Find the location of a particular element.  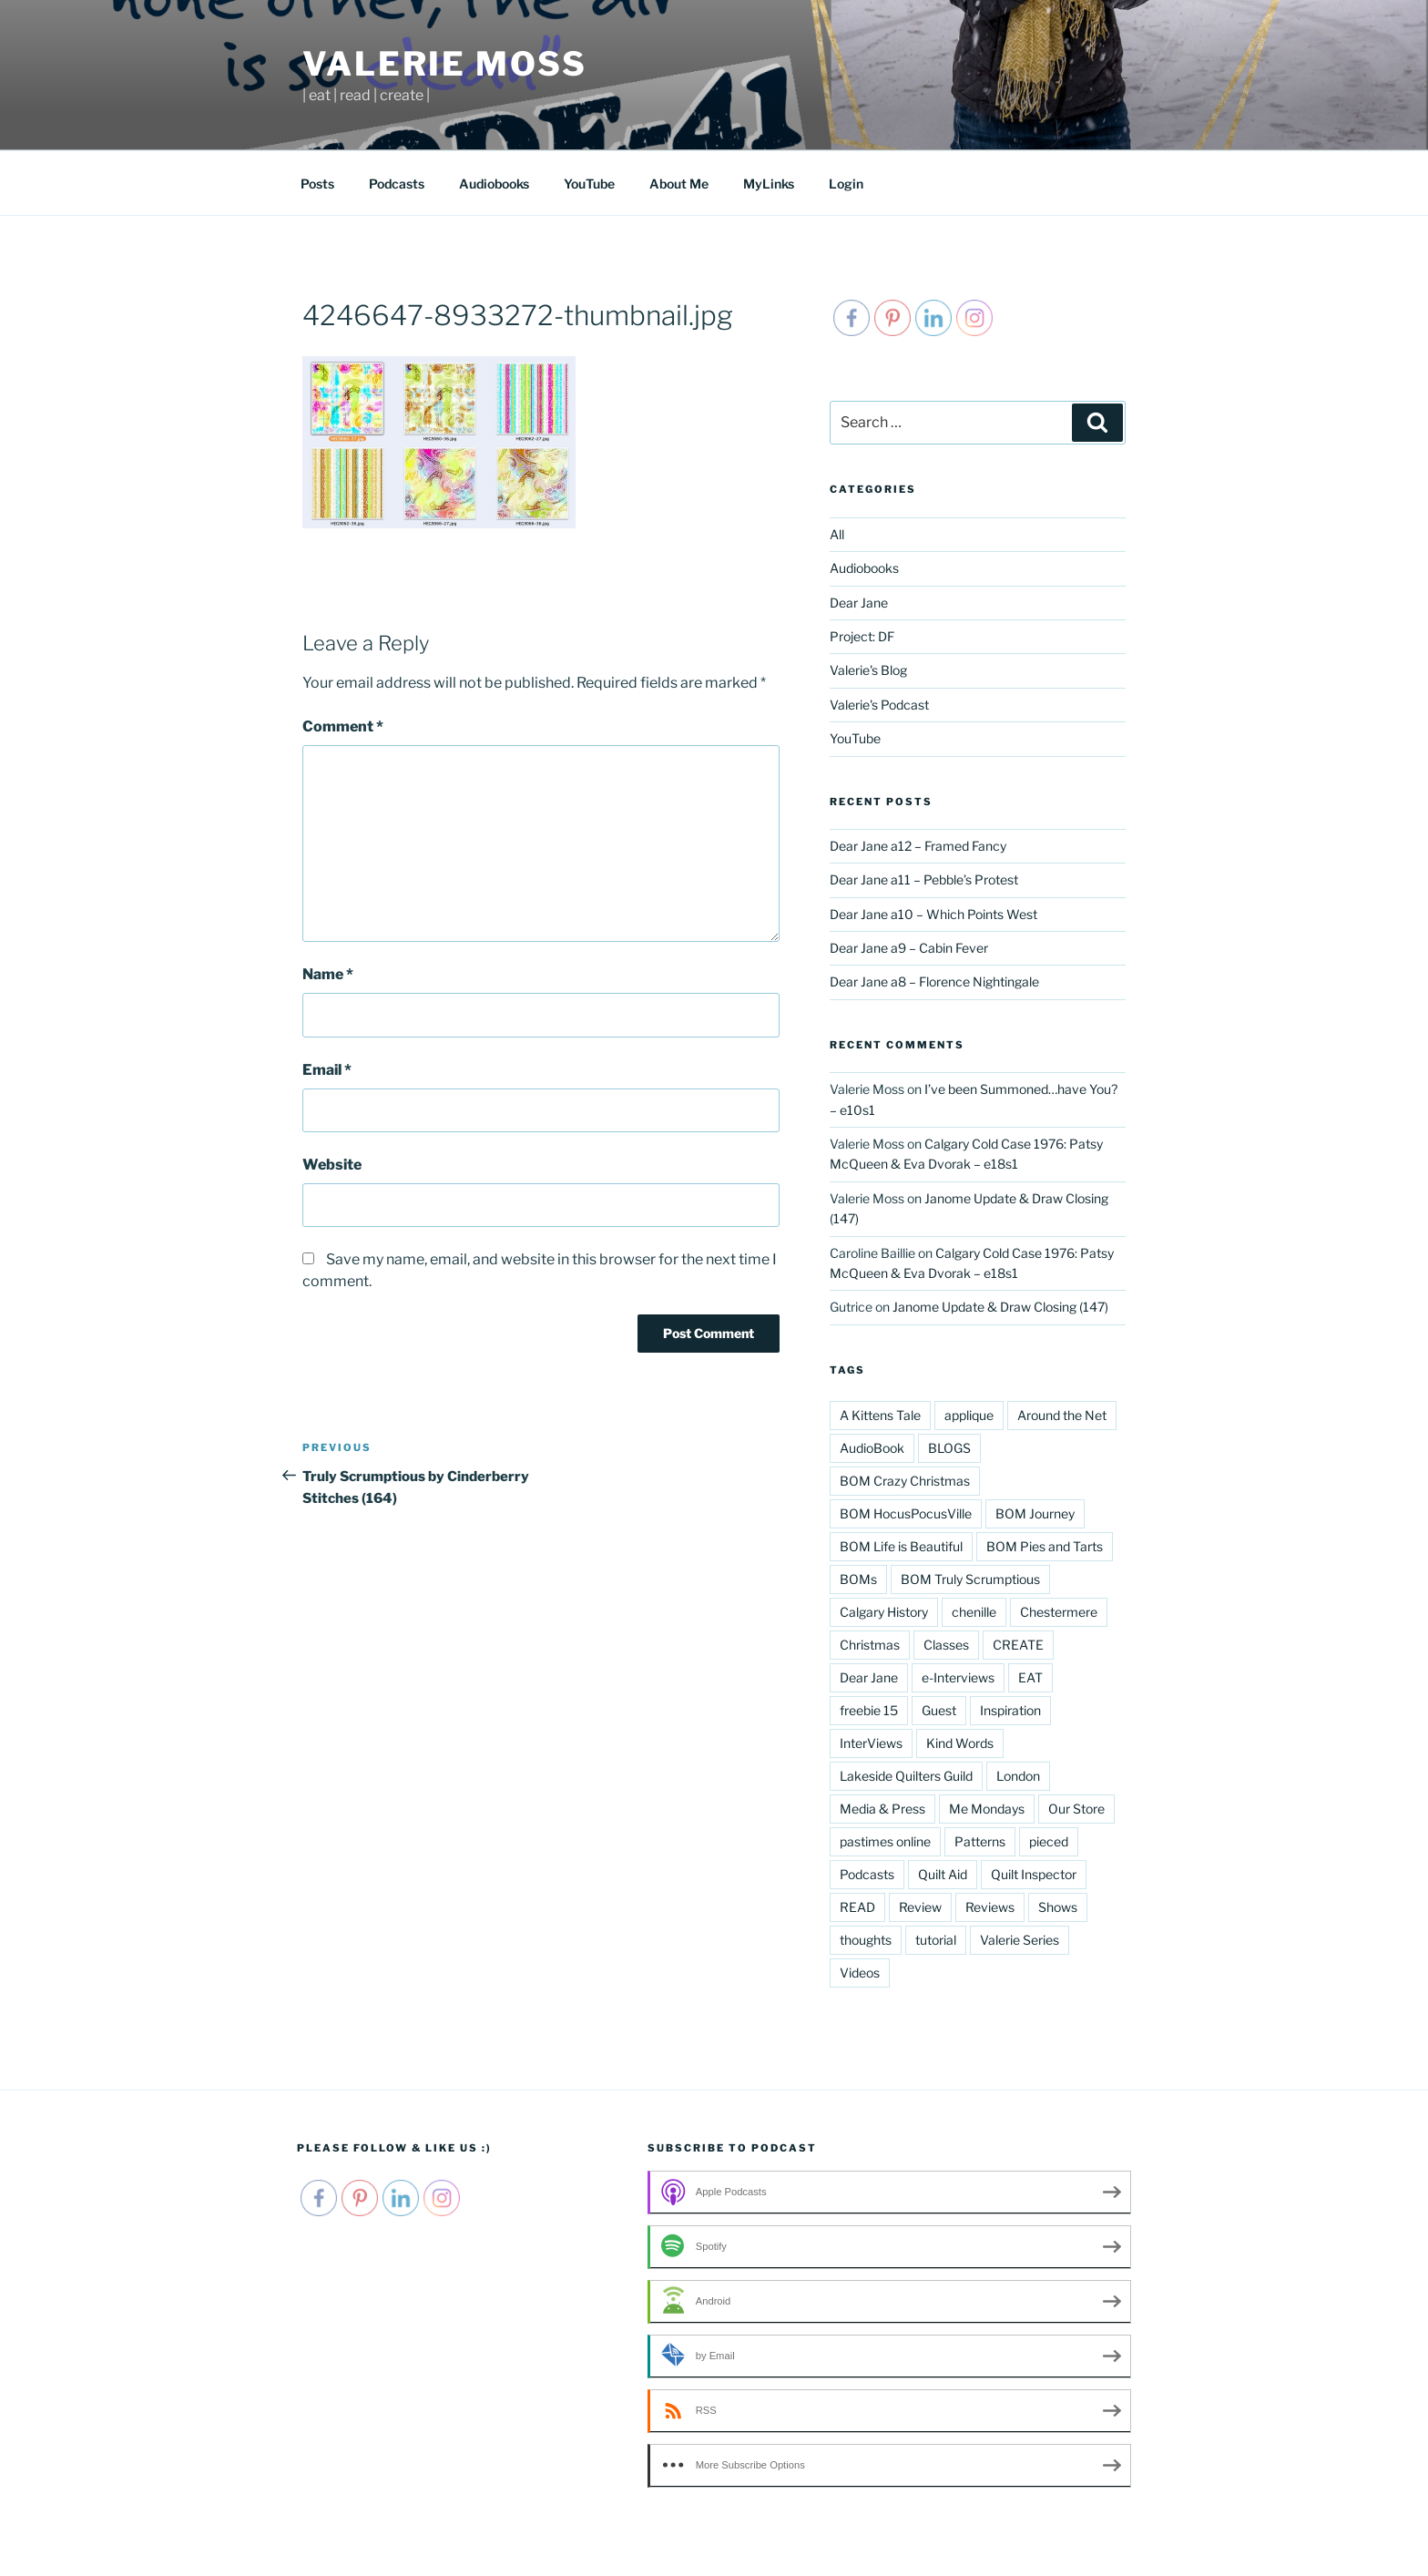

AudioBook is located at coordinates (872, 1448).